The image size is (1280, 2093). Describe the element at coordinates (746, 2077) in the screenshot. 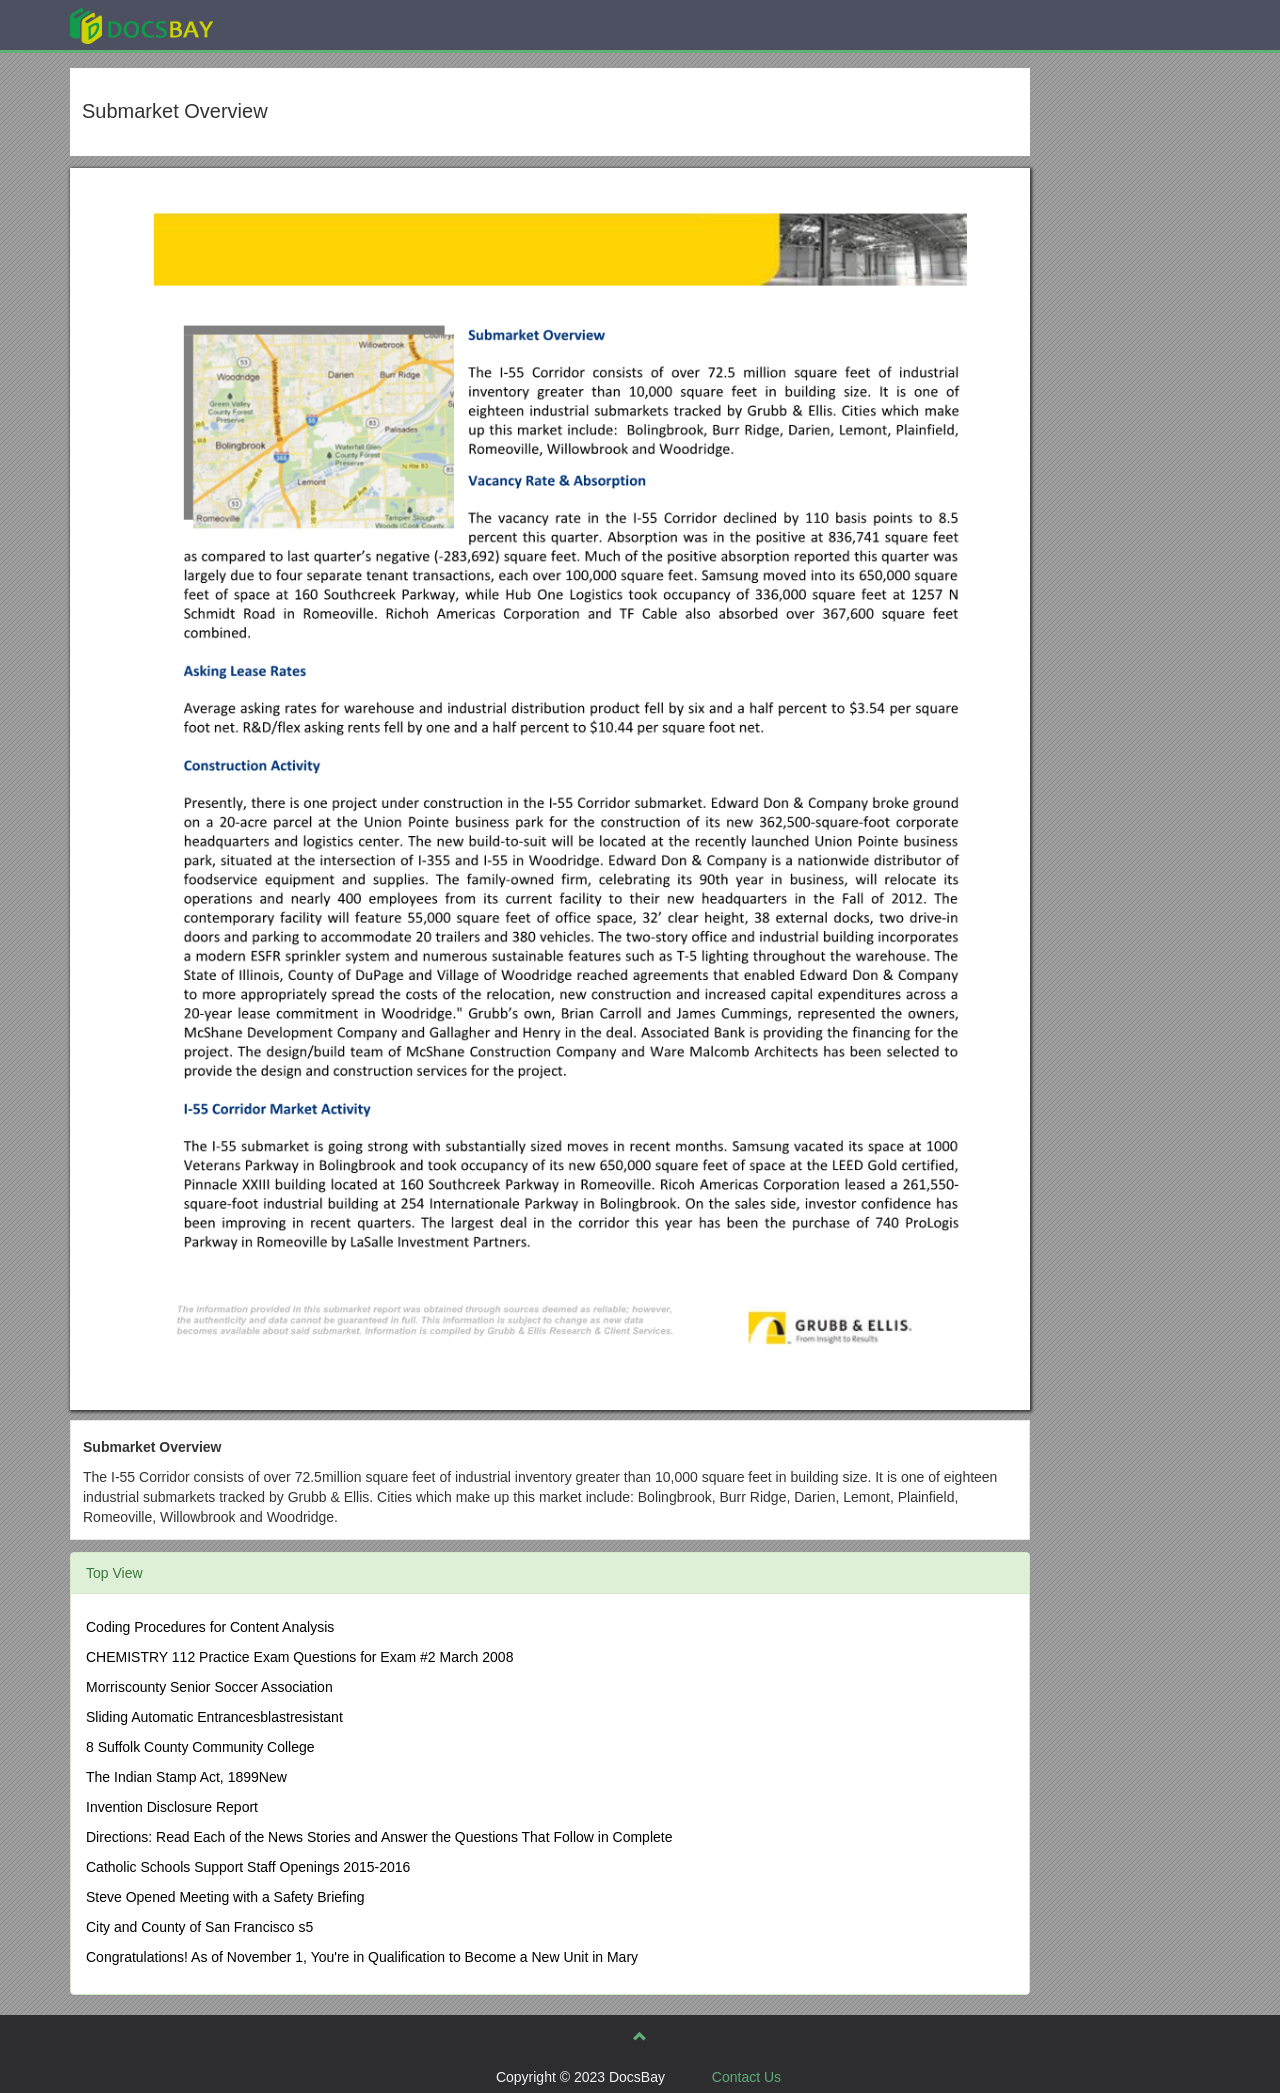

I see `Contact Us` at that location.